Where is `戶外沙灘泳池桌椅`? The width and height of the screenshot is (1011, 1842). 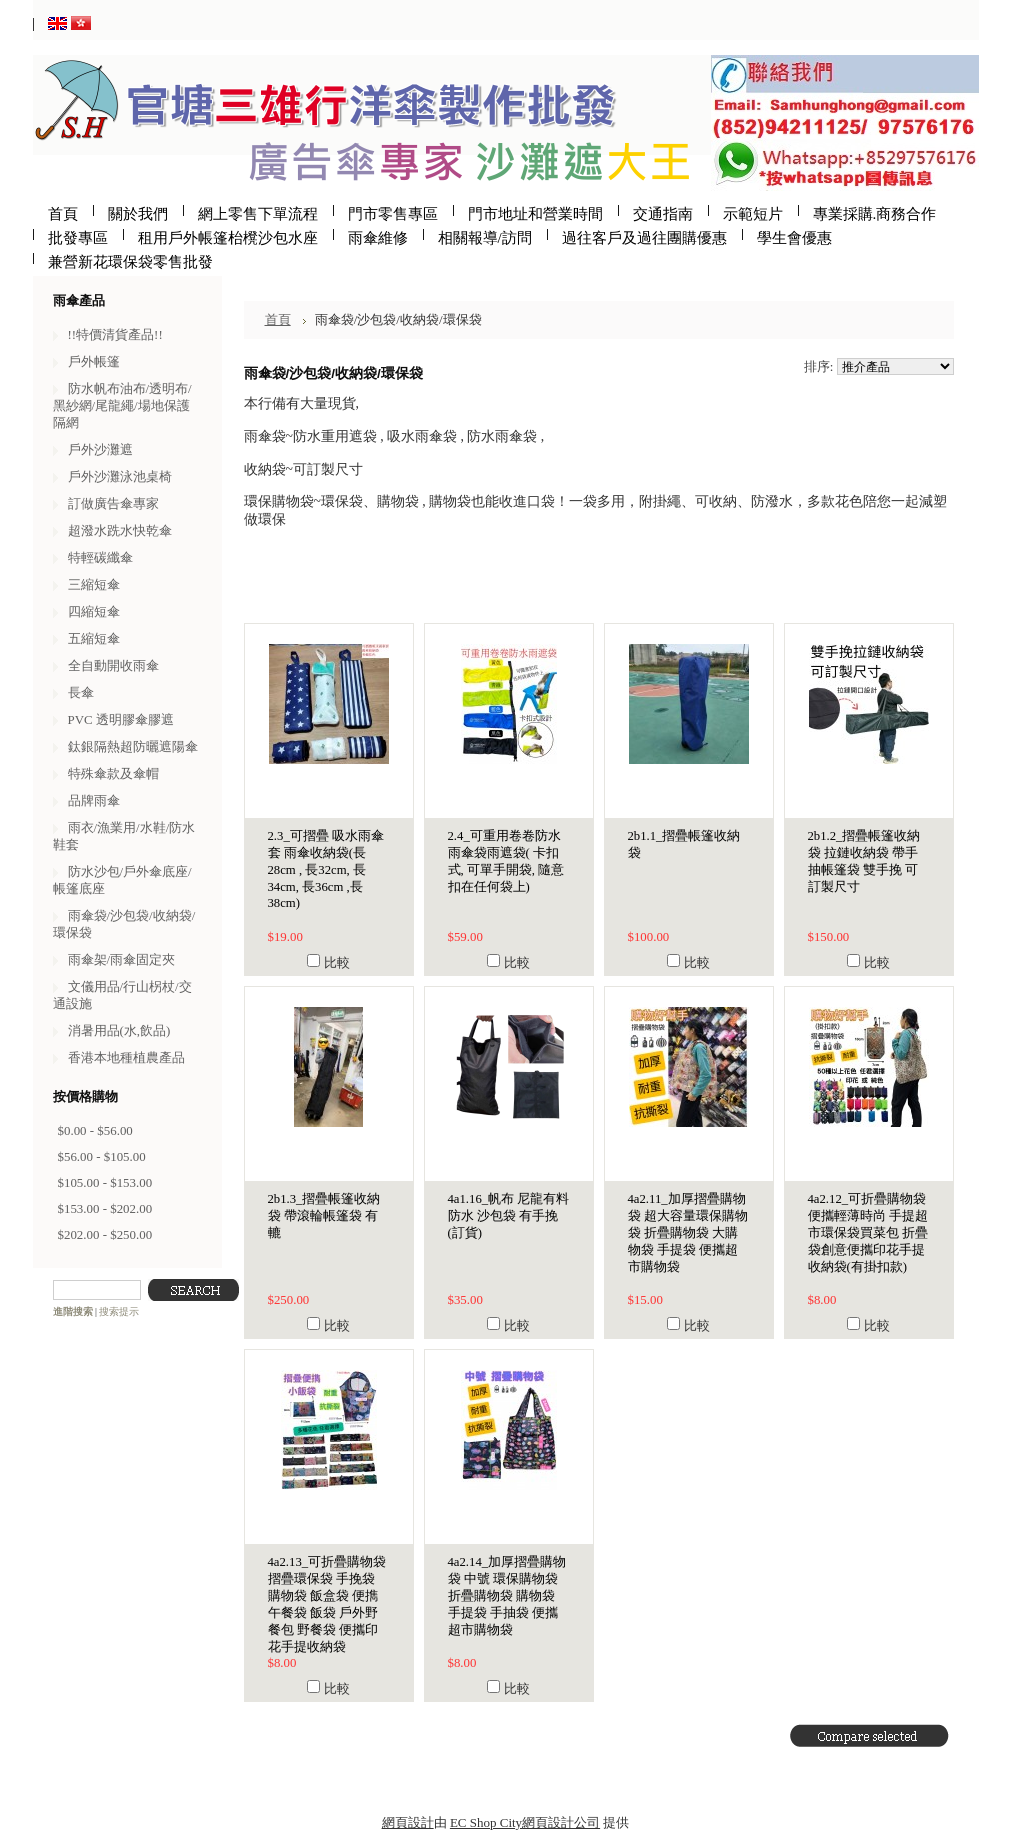 戶外沙灘泳池桌椅 is located at coordinates (120, 476).